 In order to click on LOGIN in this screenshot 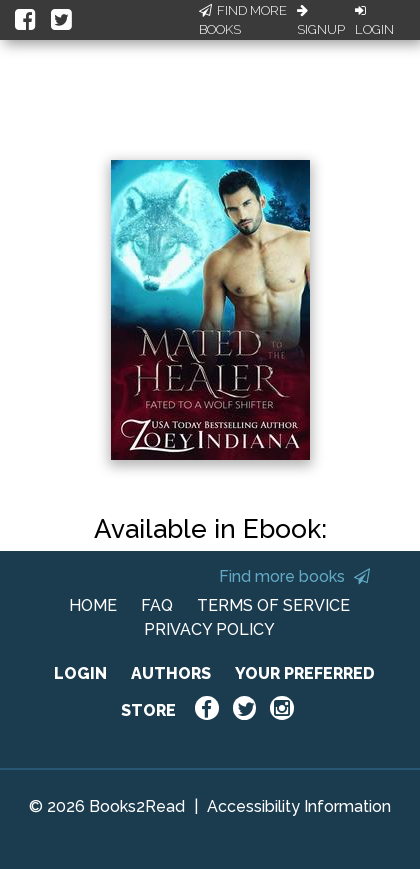, I will do `click(80, 673)`.